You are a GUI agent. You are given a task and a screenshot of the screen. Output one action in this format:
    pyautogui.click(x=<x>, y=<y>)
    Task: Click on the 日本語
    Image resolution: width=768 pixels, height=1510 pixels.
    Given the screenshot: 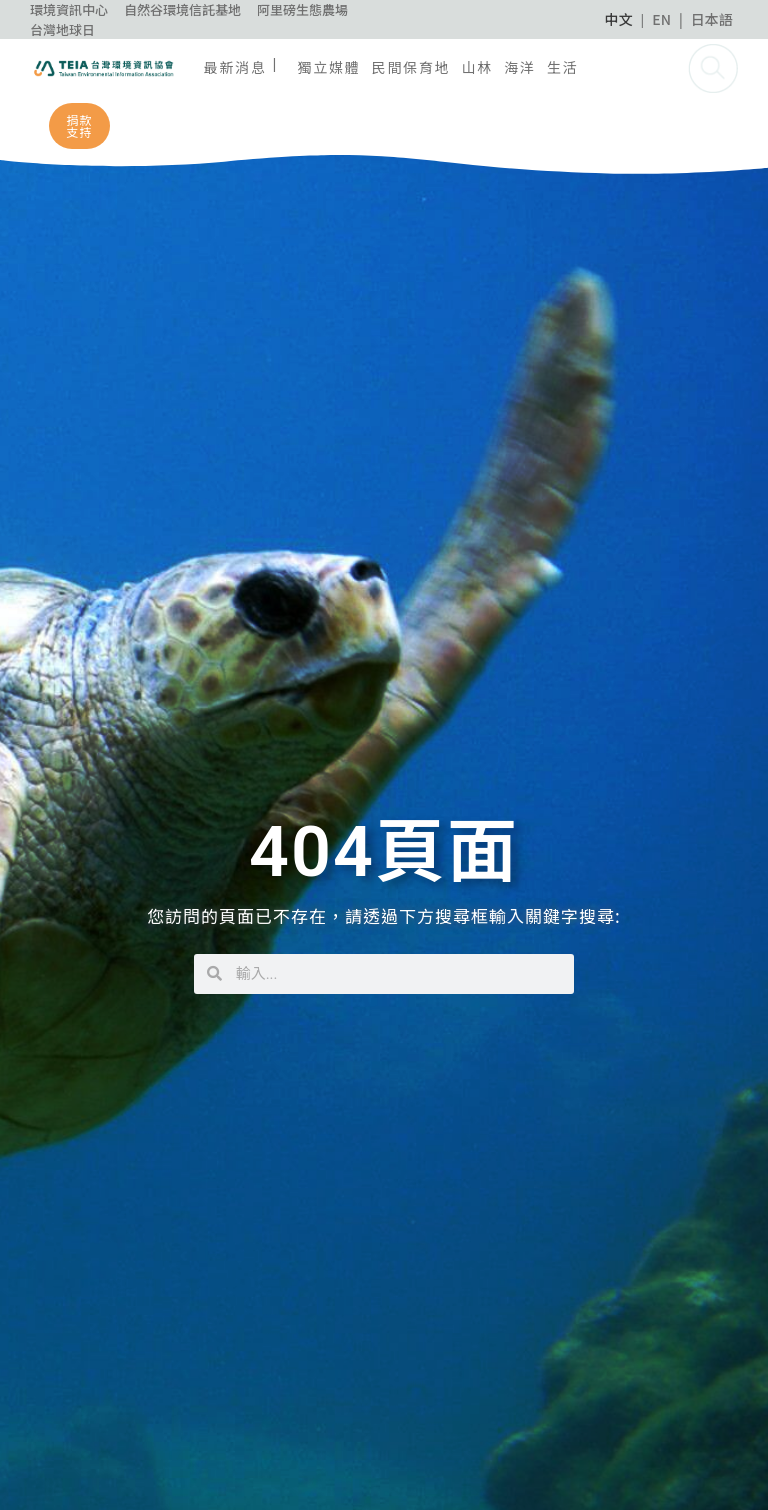 What is the action you would take?
    pyautogui.click(x=712, y=19)
    